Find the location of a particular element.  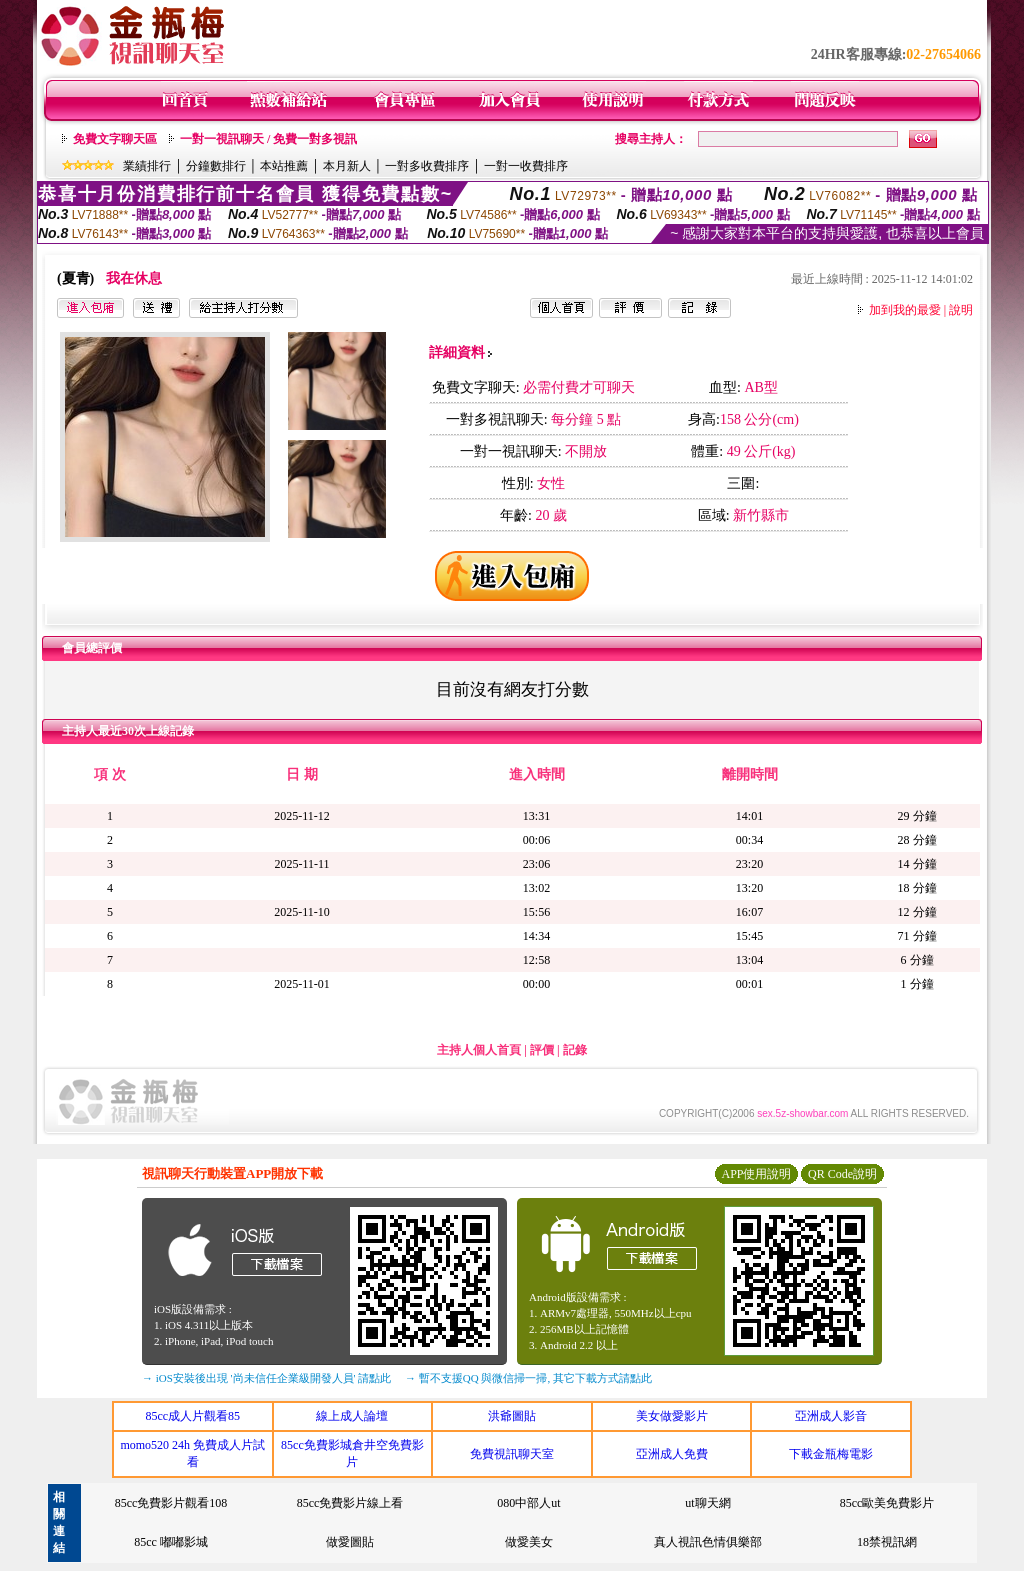

一對一視訊聊天 / 免費一對多視訊 is located at coordinates (268, 139).